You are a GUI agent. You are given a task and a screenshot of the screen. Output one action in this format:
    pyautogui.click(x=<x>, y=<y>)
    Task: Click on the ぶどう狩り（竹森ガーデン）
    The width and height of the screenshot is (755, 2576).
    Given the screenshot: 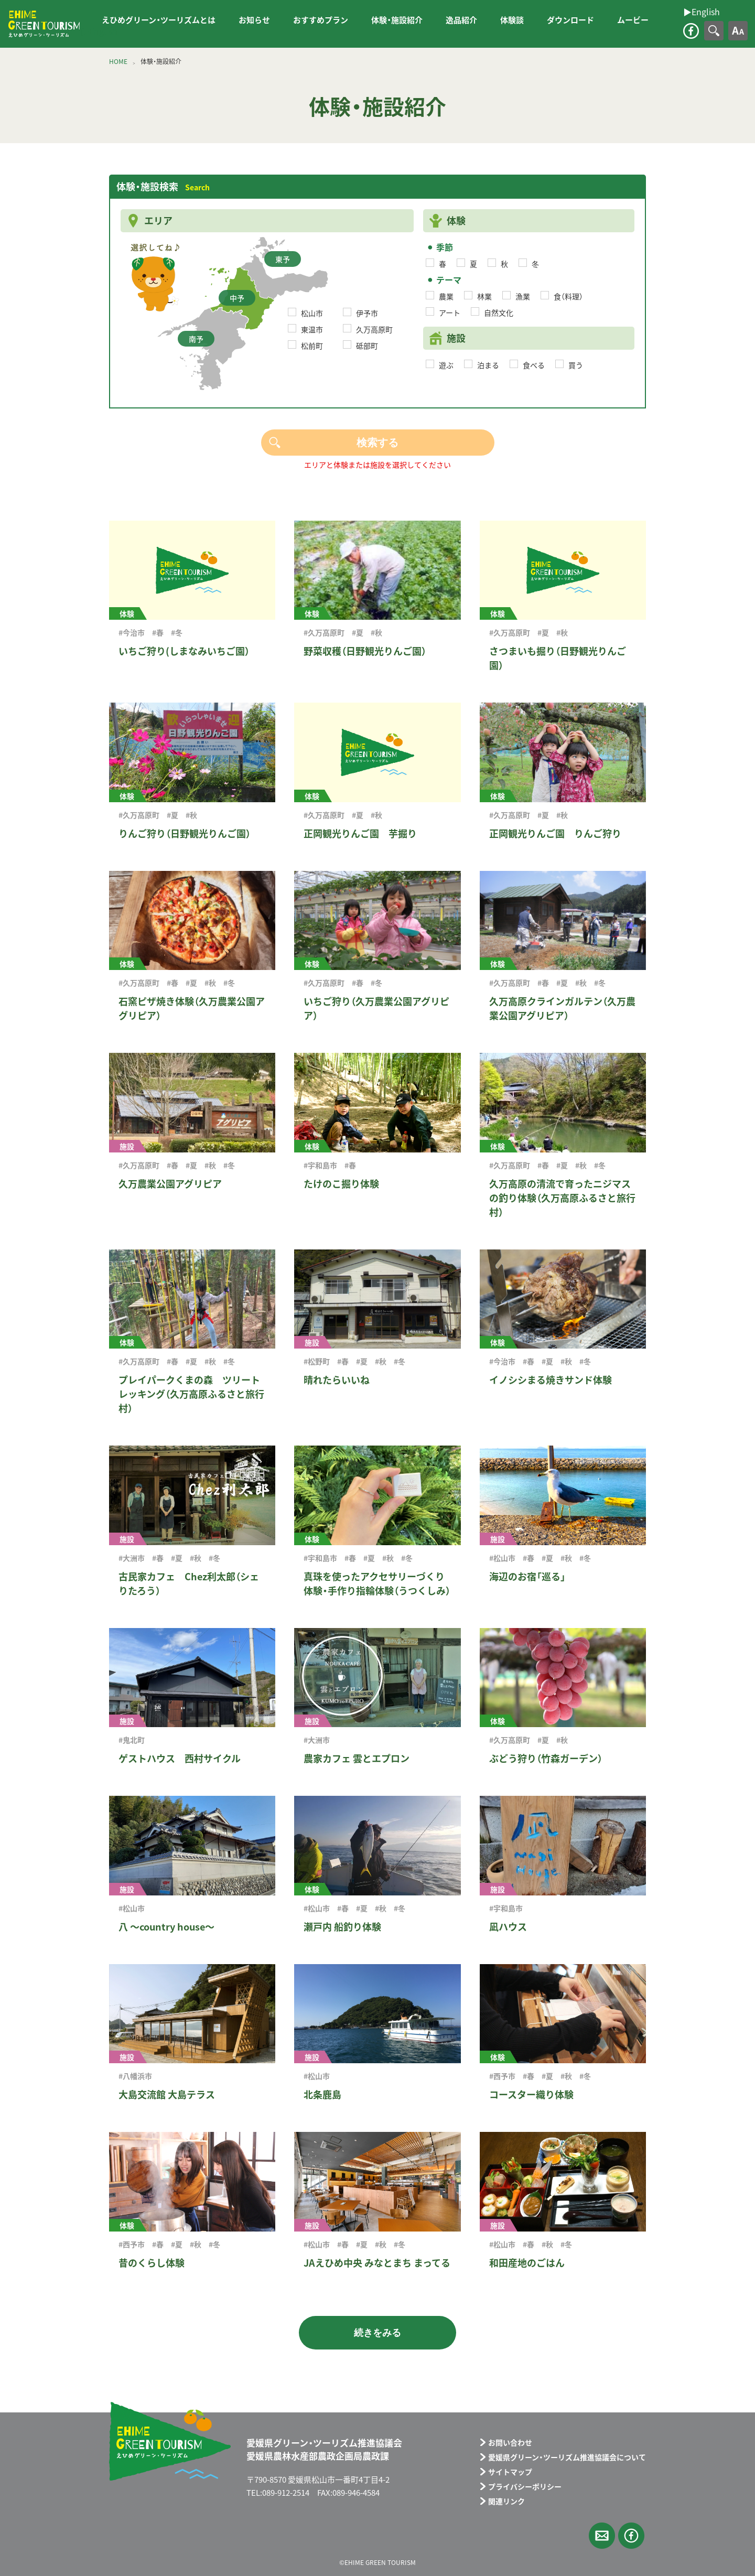 What is the action you would take?
    pyautogui.click(x=545, y=1758)
    